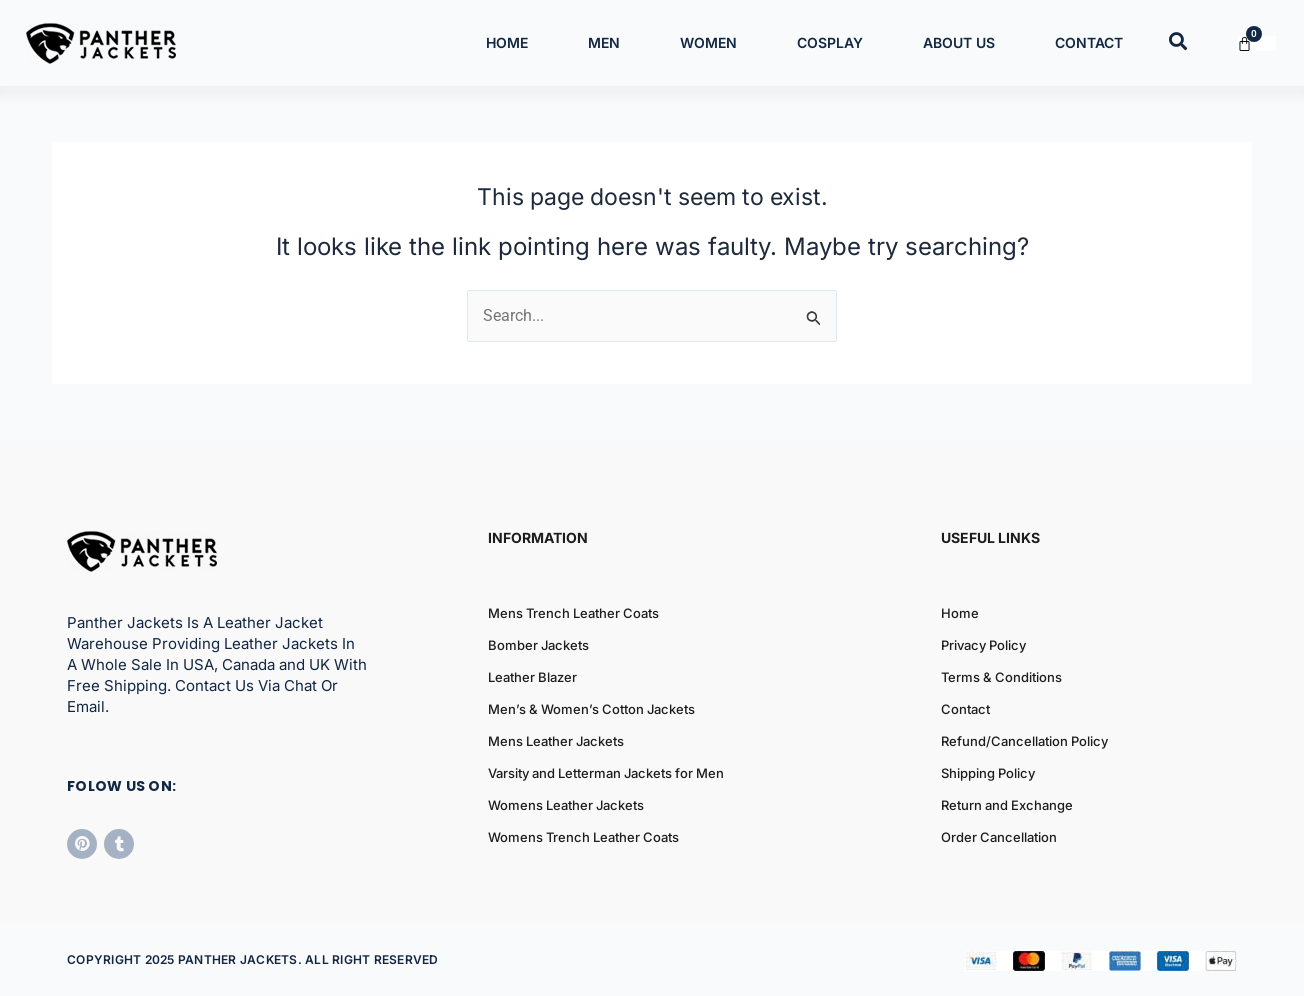 The height and width of the screenshot is (996, 1304). What do you see at coordinates (830, 42) in the screenshot?
I see `Cosplay` at bounding box center [830, 42].